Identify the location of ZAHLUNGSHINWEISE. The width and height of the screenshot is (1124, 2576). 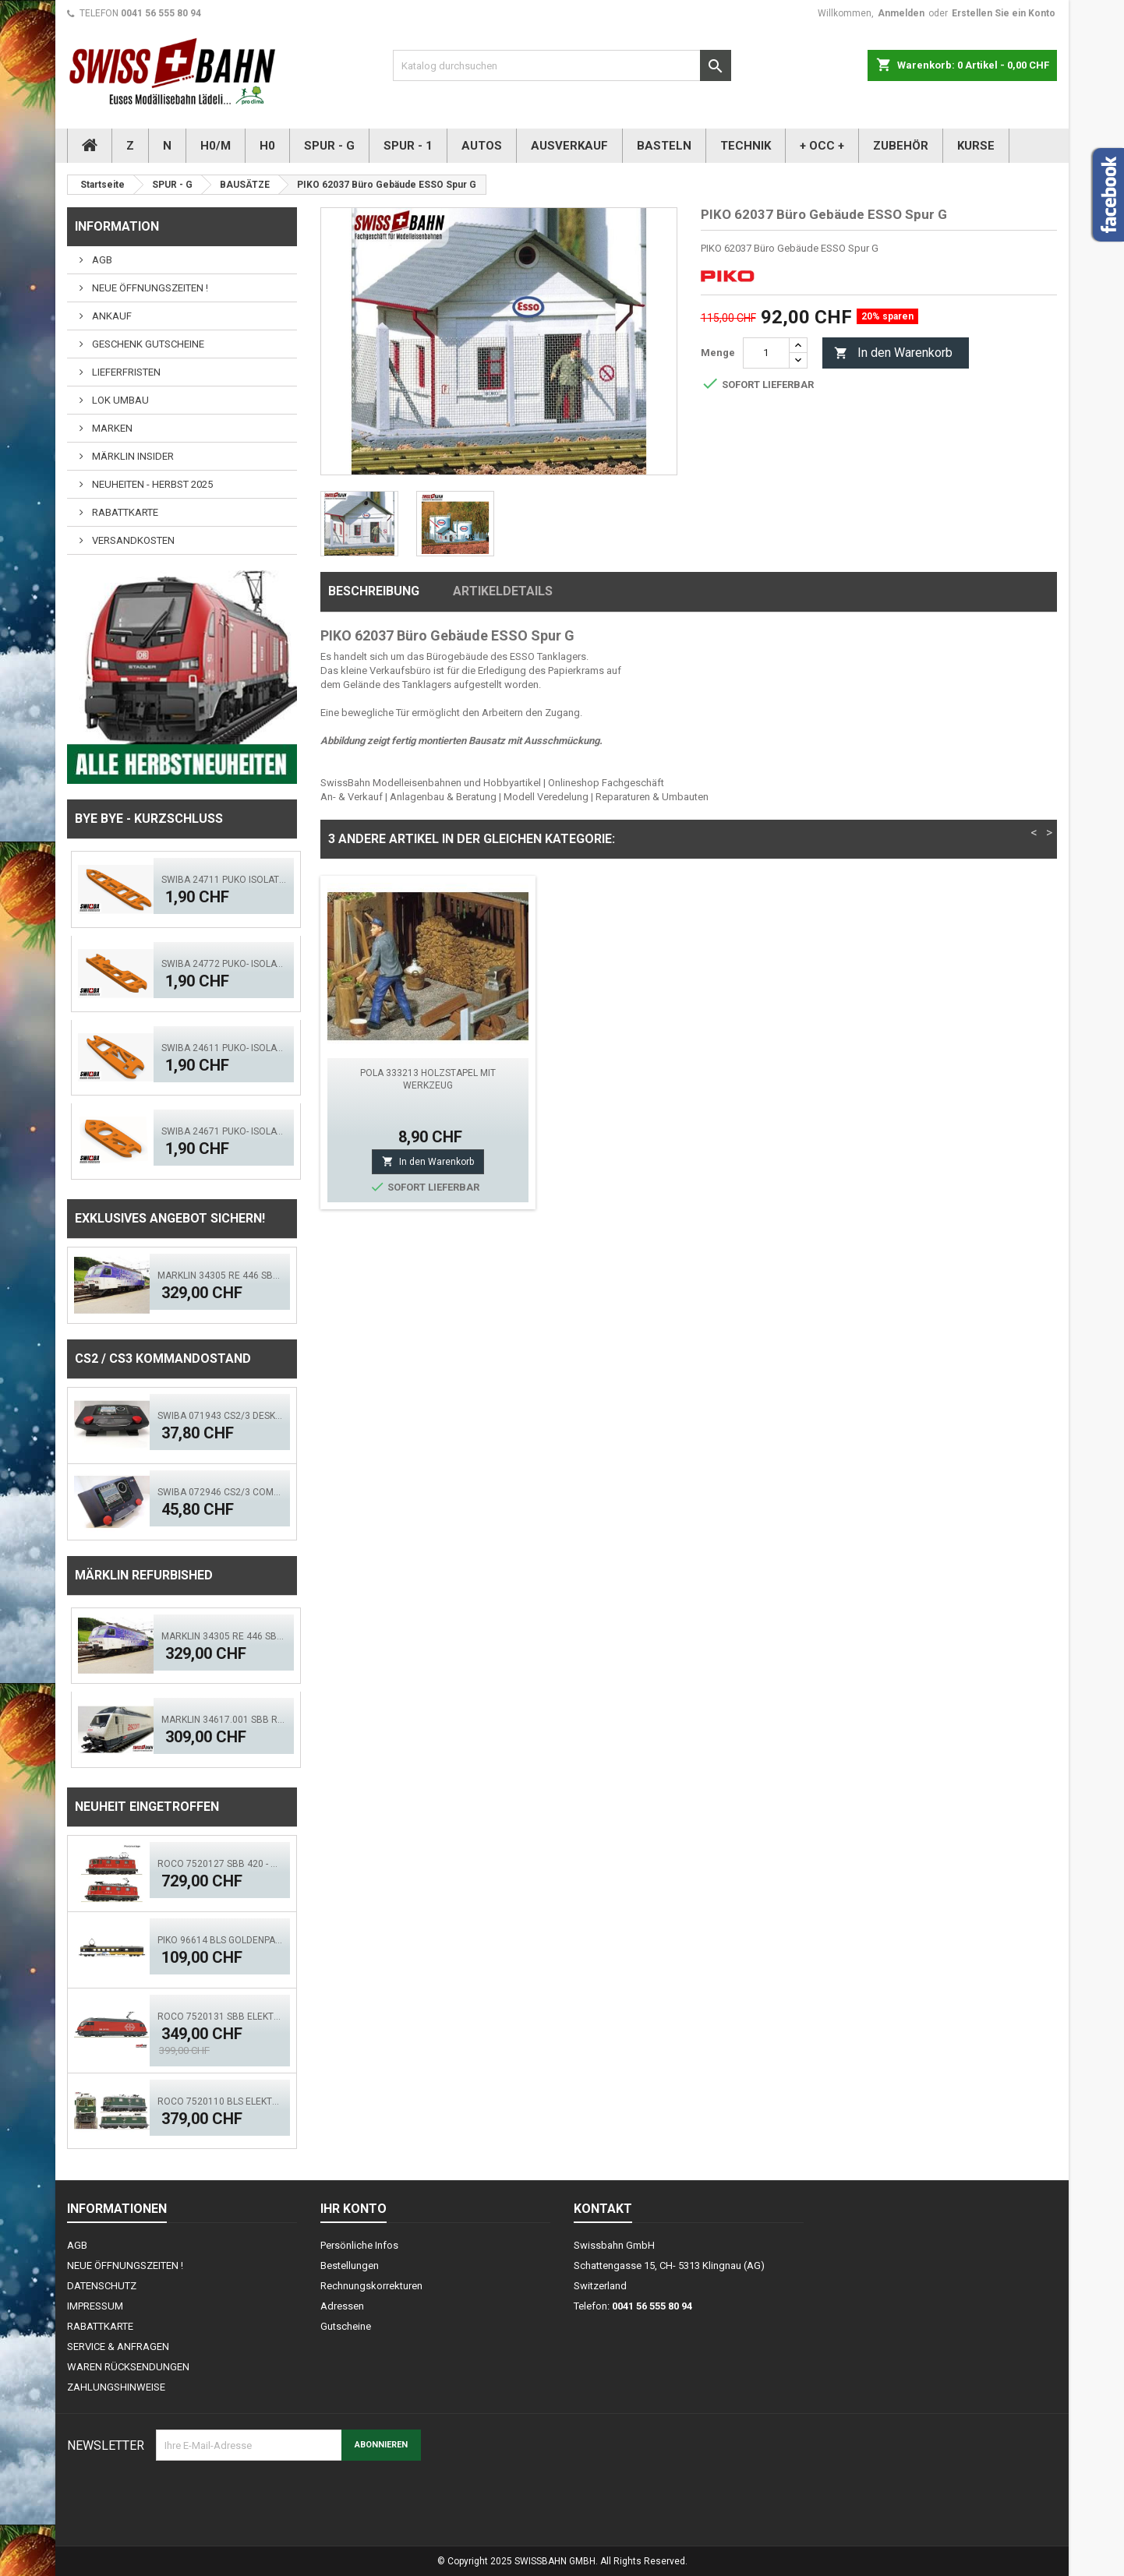
(116, 2387).